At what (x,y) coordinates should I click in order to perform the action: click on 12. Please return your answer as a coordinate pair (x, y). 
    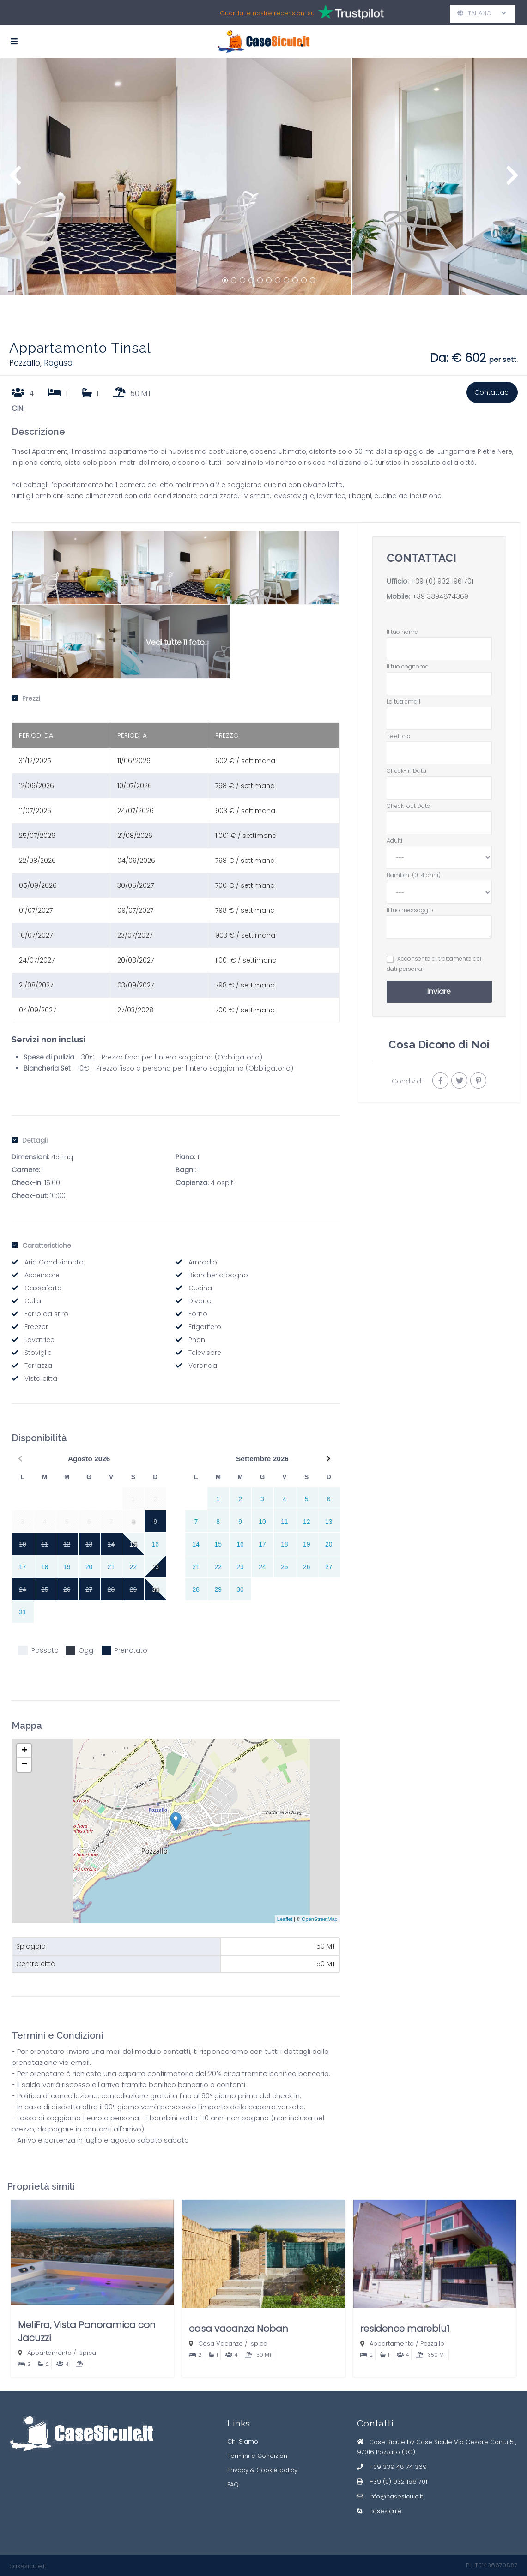
    Looking at the image, I should click on (306, 1521).